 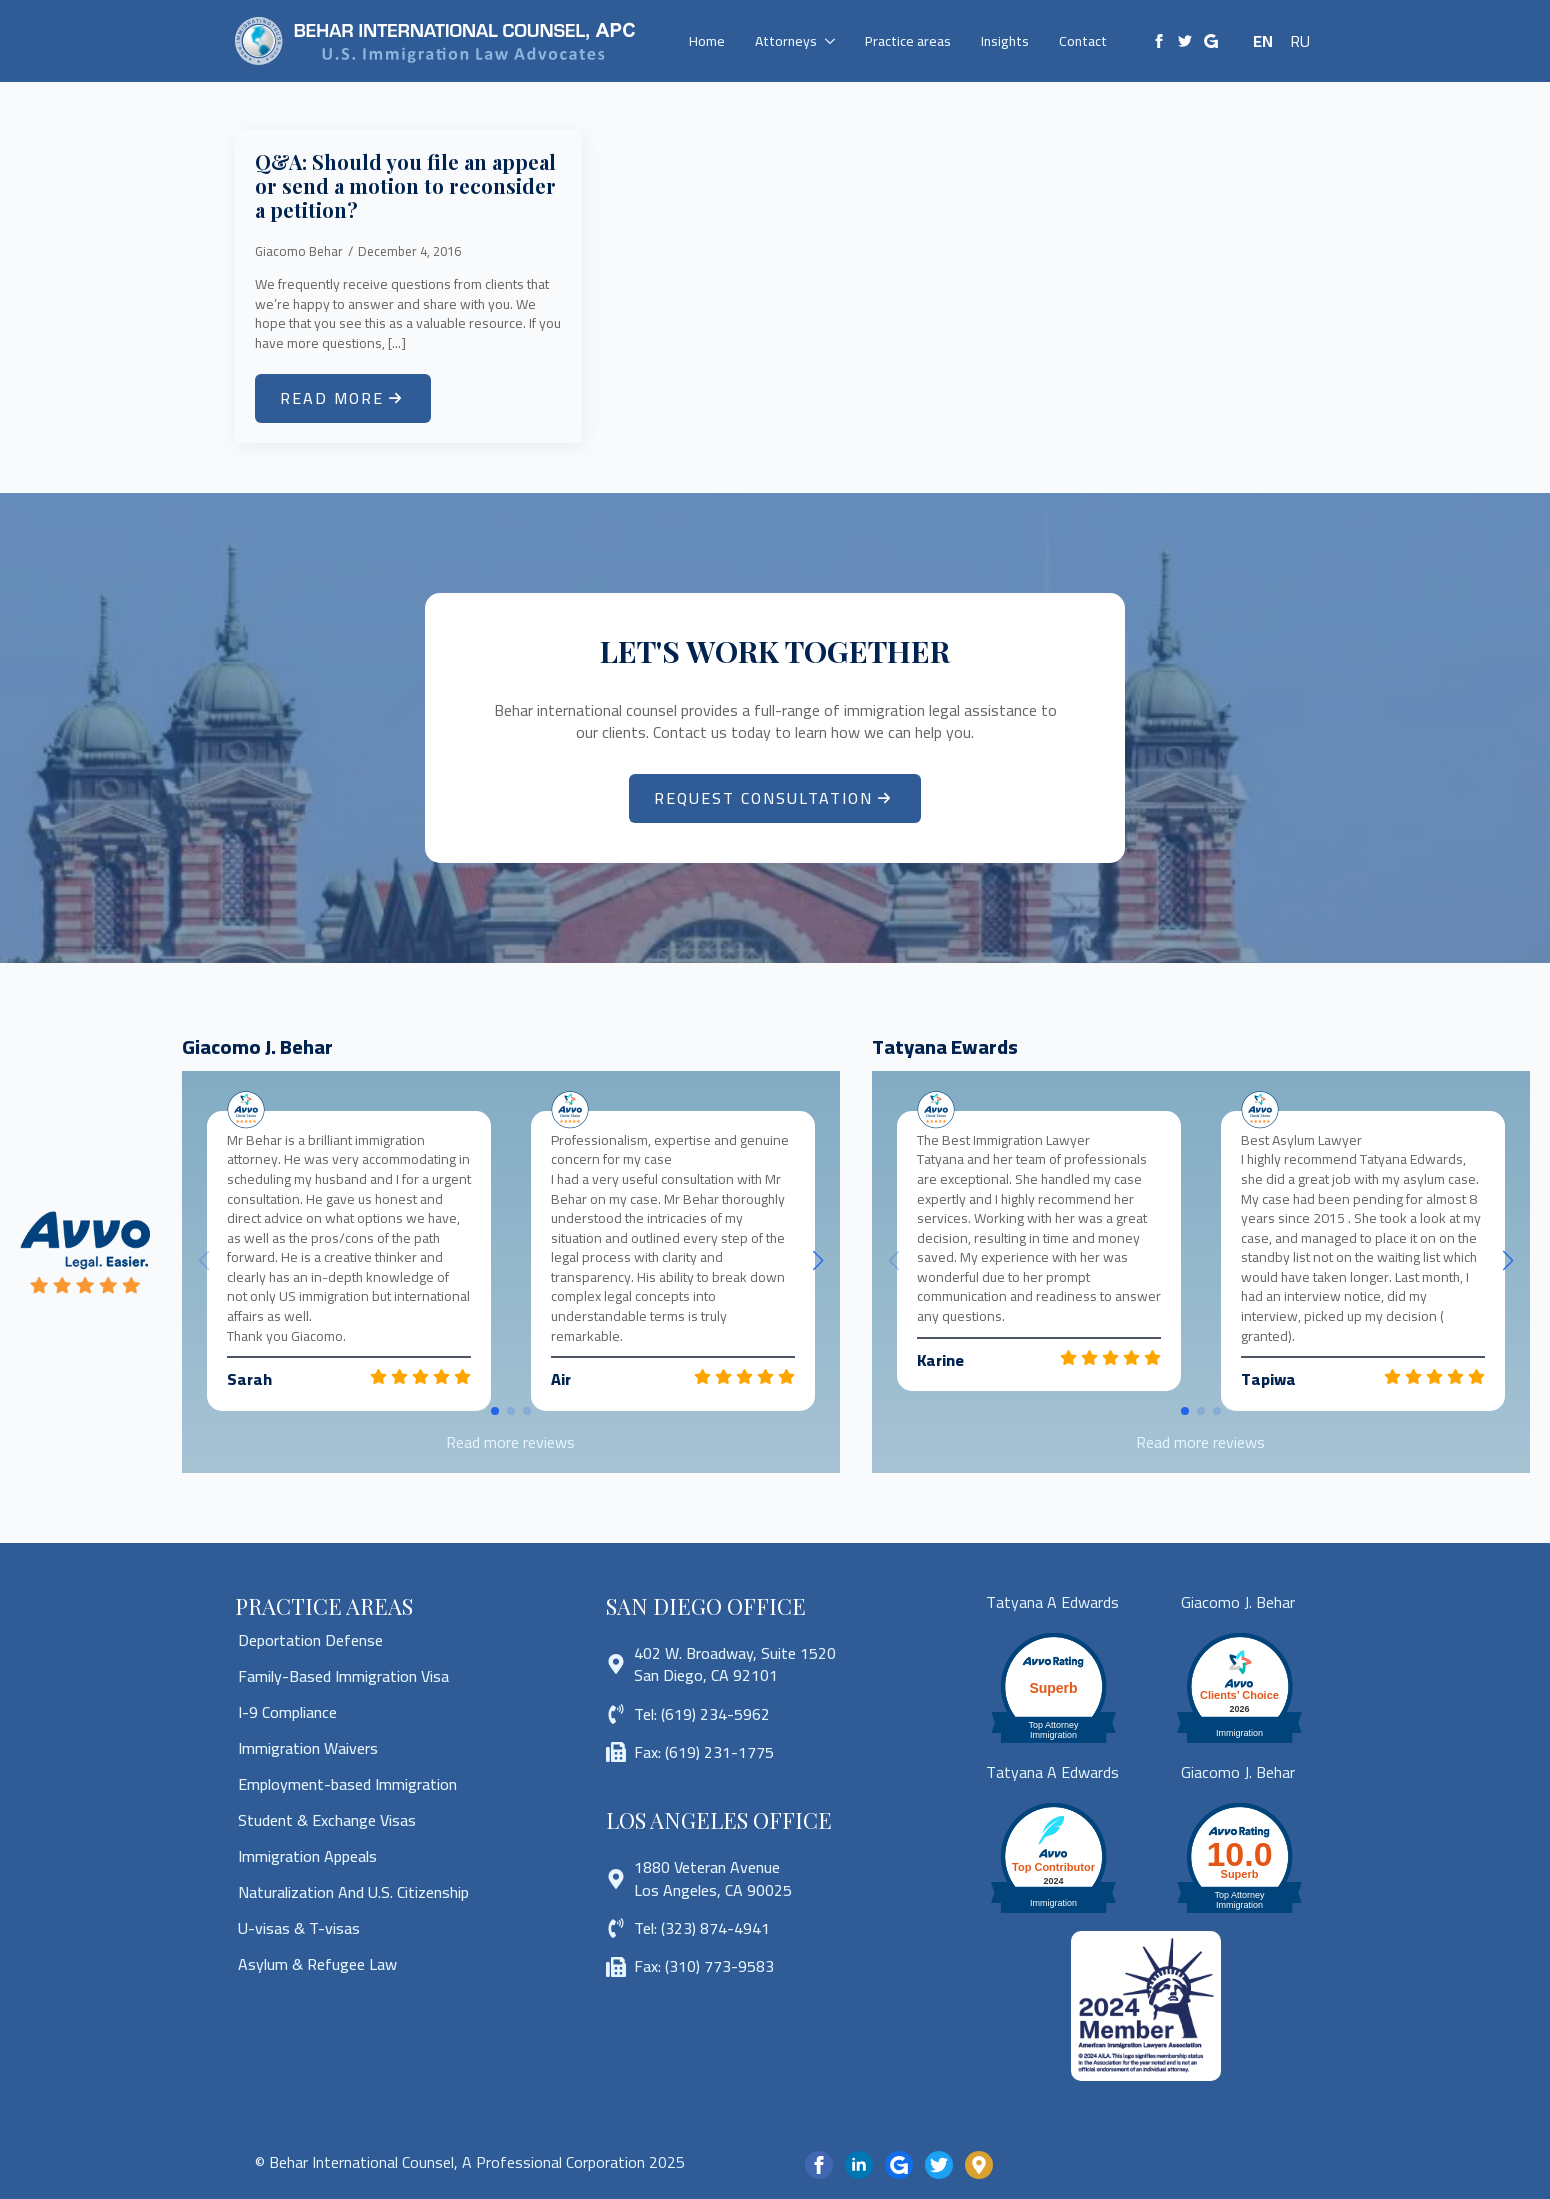 What do you see at coordinates (405, 186) in the screenshot?
I see `Q&A: Should you file an appeal or send a motion to reconsider a petition?` at bounding box center [405, 186].